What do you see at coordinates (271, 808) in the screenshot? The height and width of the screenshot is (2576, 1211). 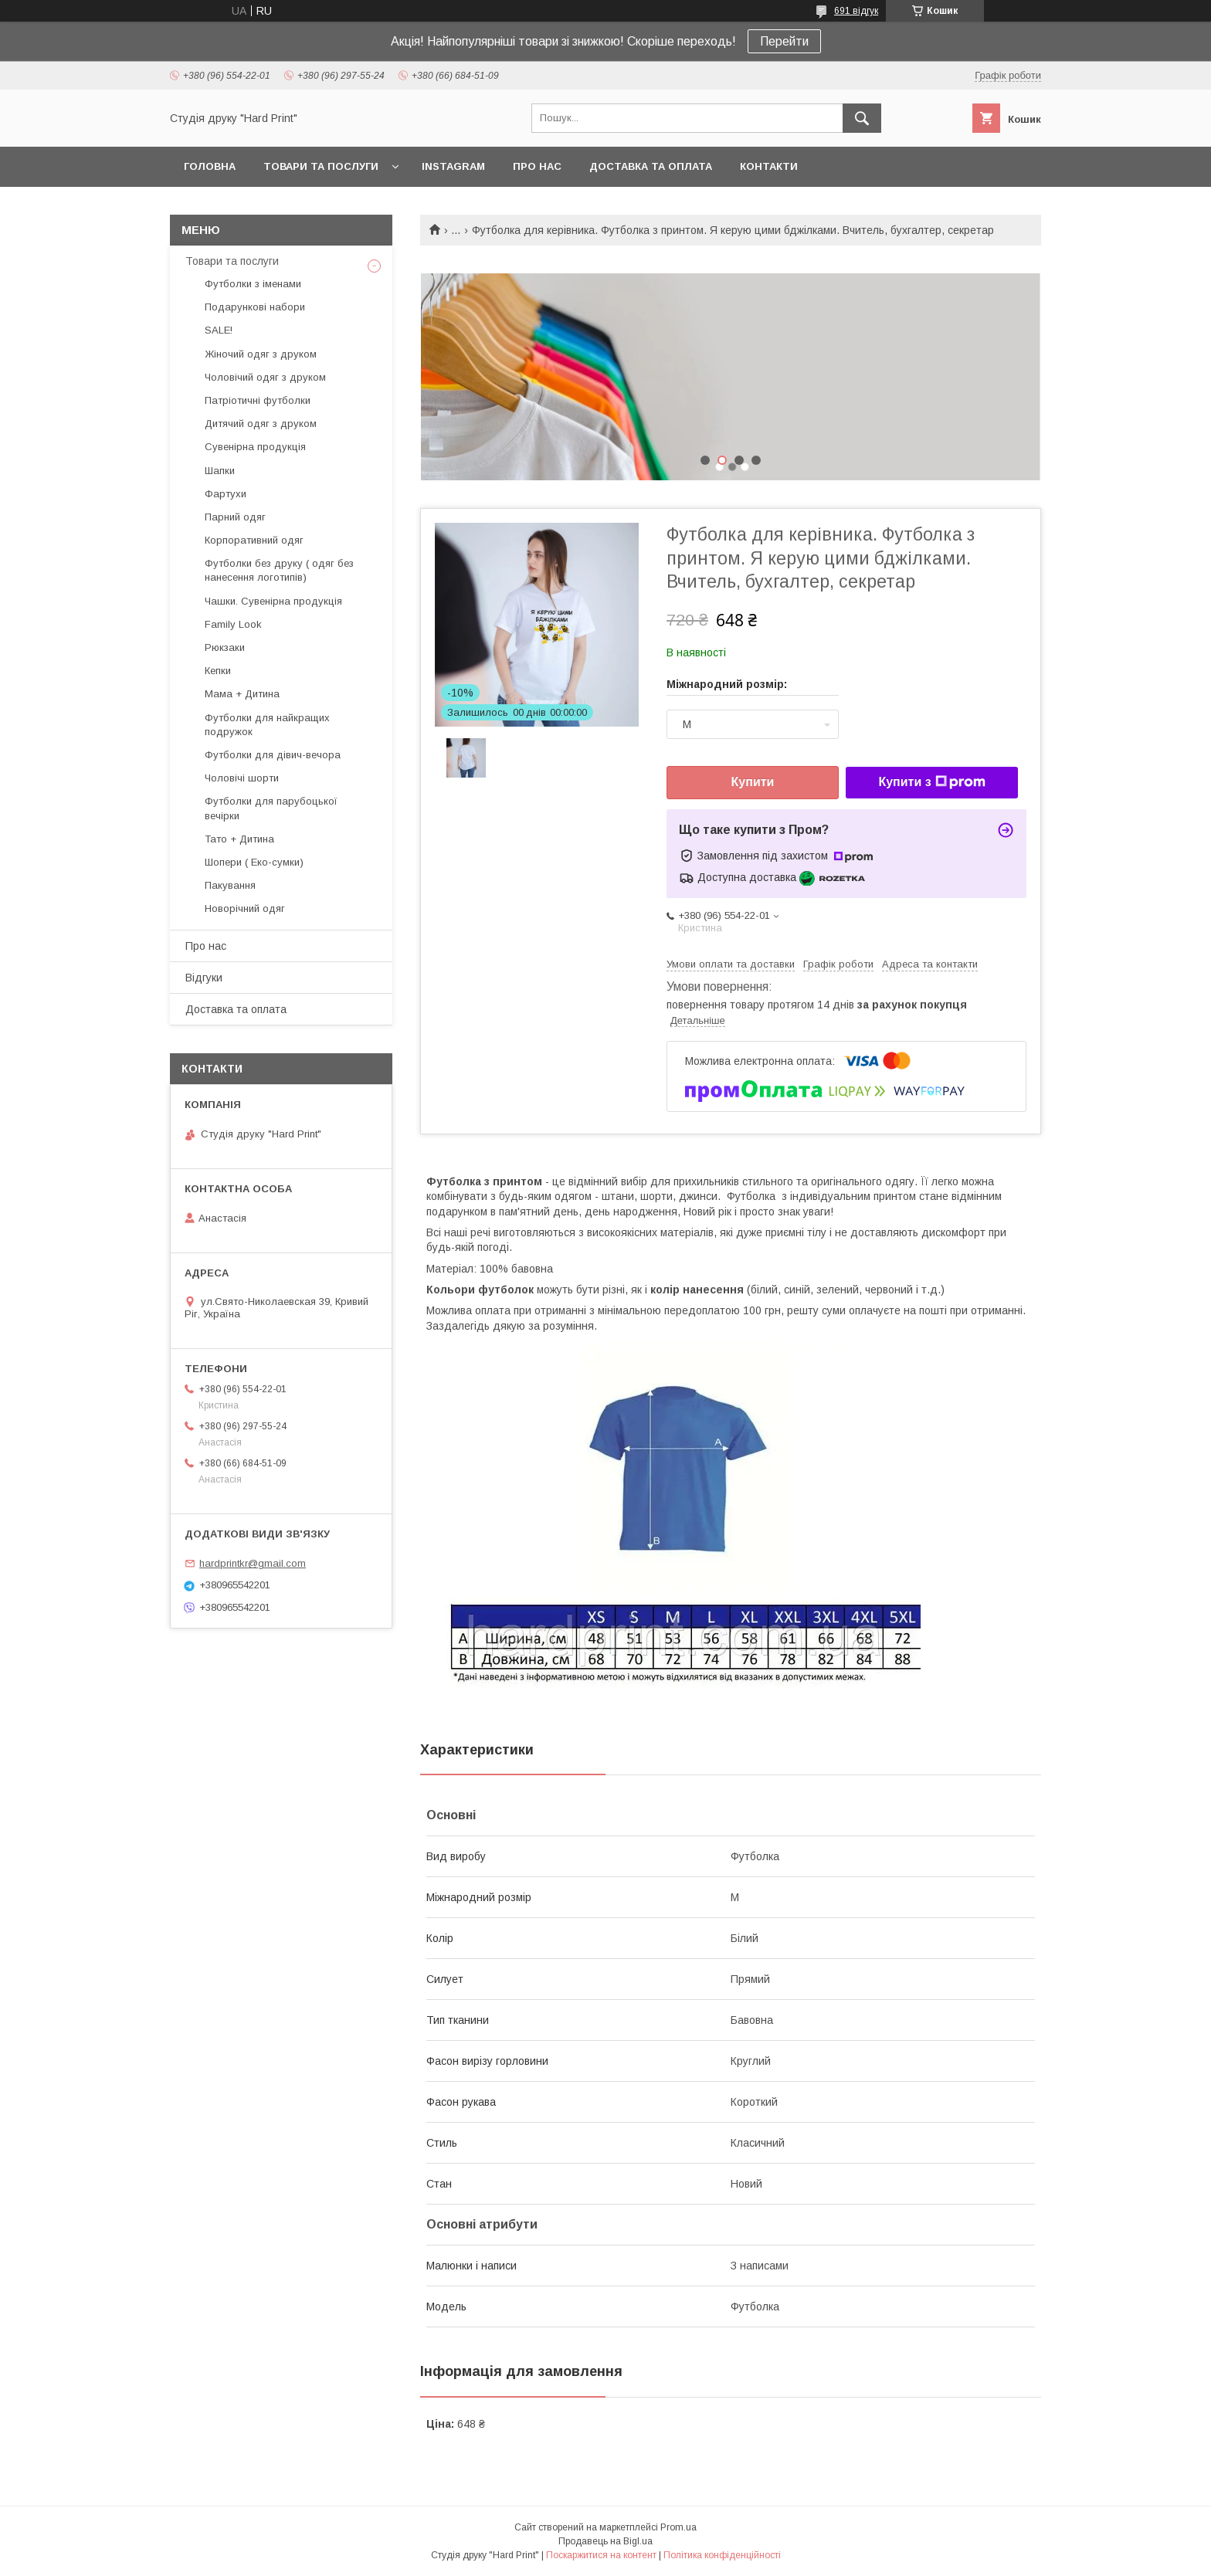 I see `Футболки для парубоцької вечірки` at bounding box center [271, 808].